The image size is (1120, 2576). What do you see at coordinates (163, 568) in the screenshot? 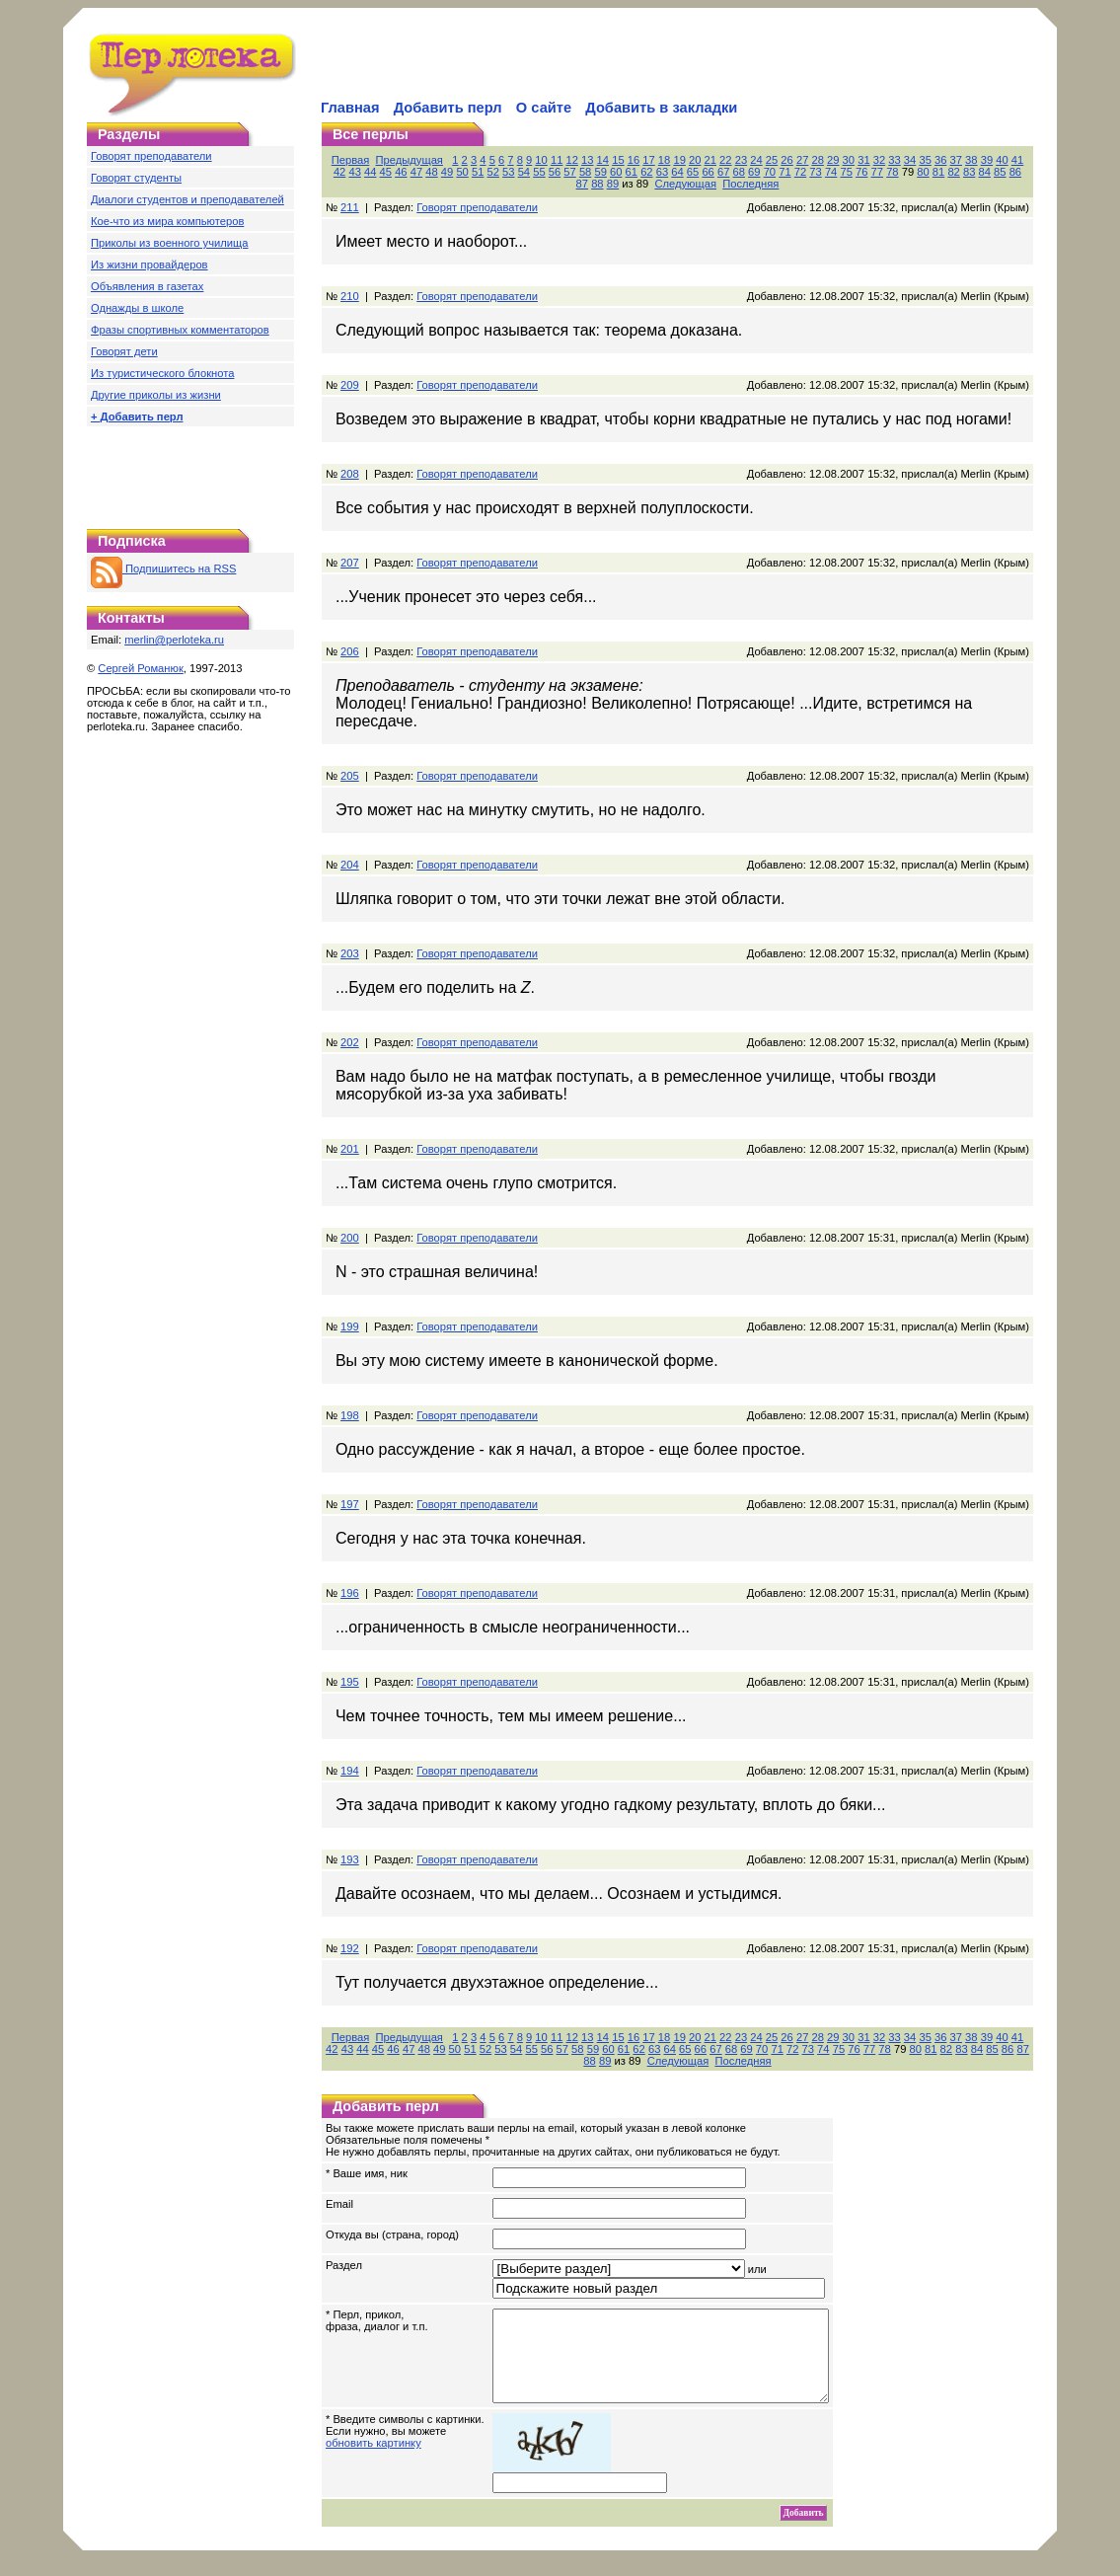
I see `Подпишитесь на RSS` at bounding box center [163, 568].